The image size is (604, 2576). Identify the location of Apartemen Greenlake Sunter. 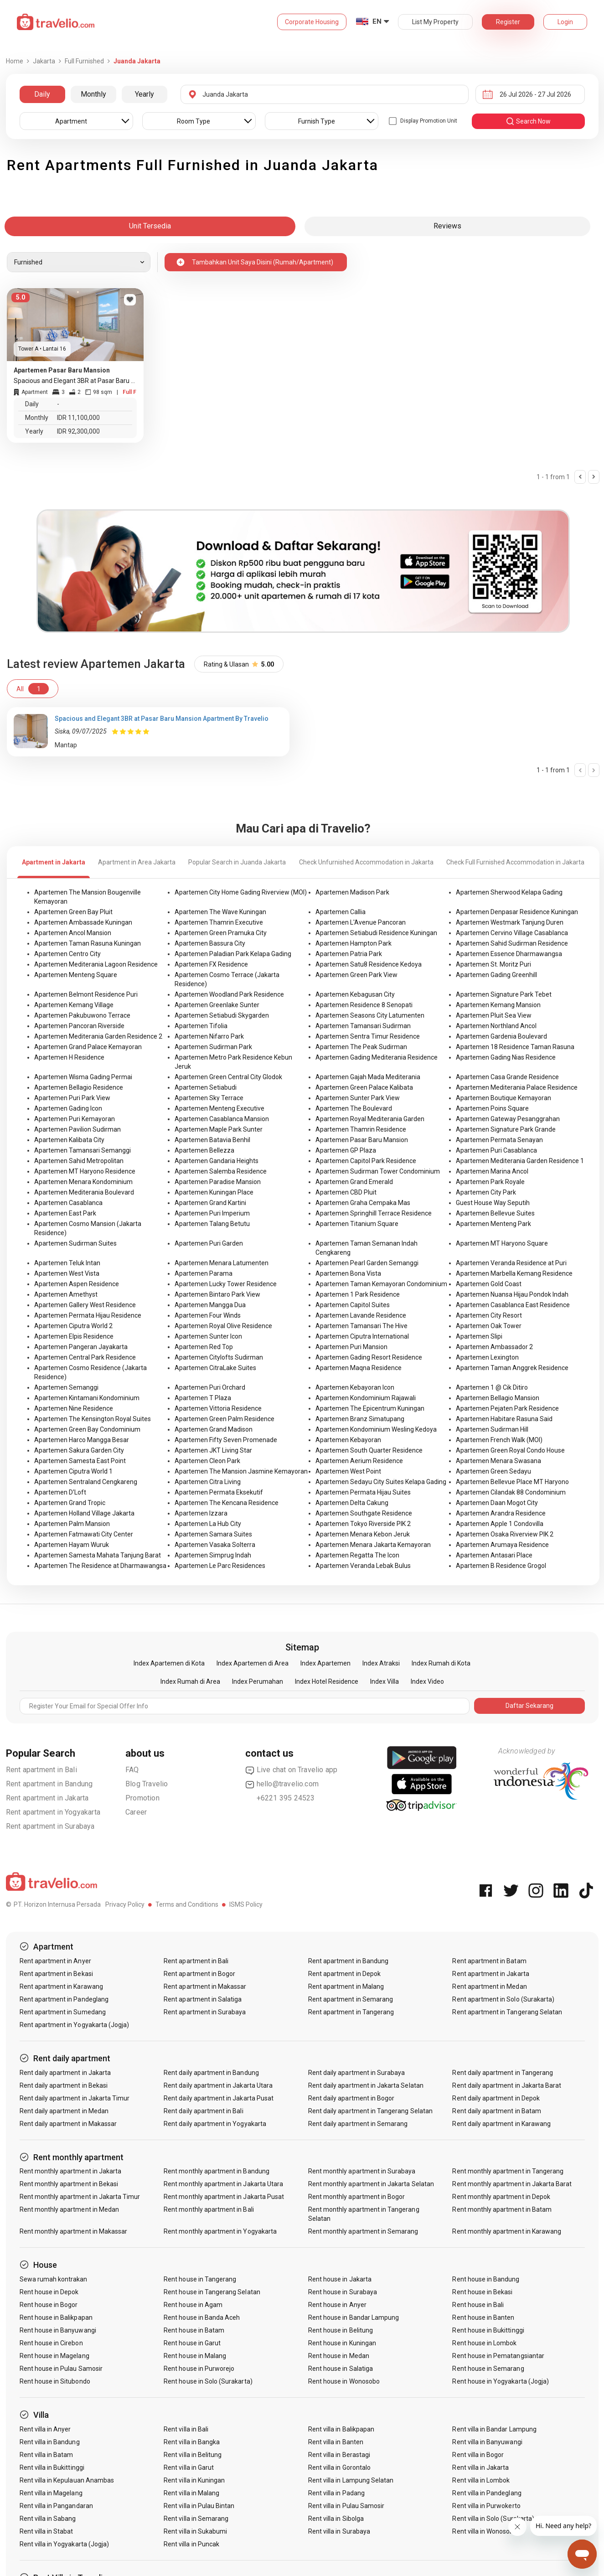
(217, 1005).